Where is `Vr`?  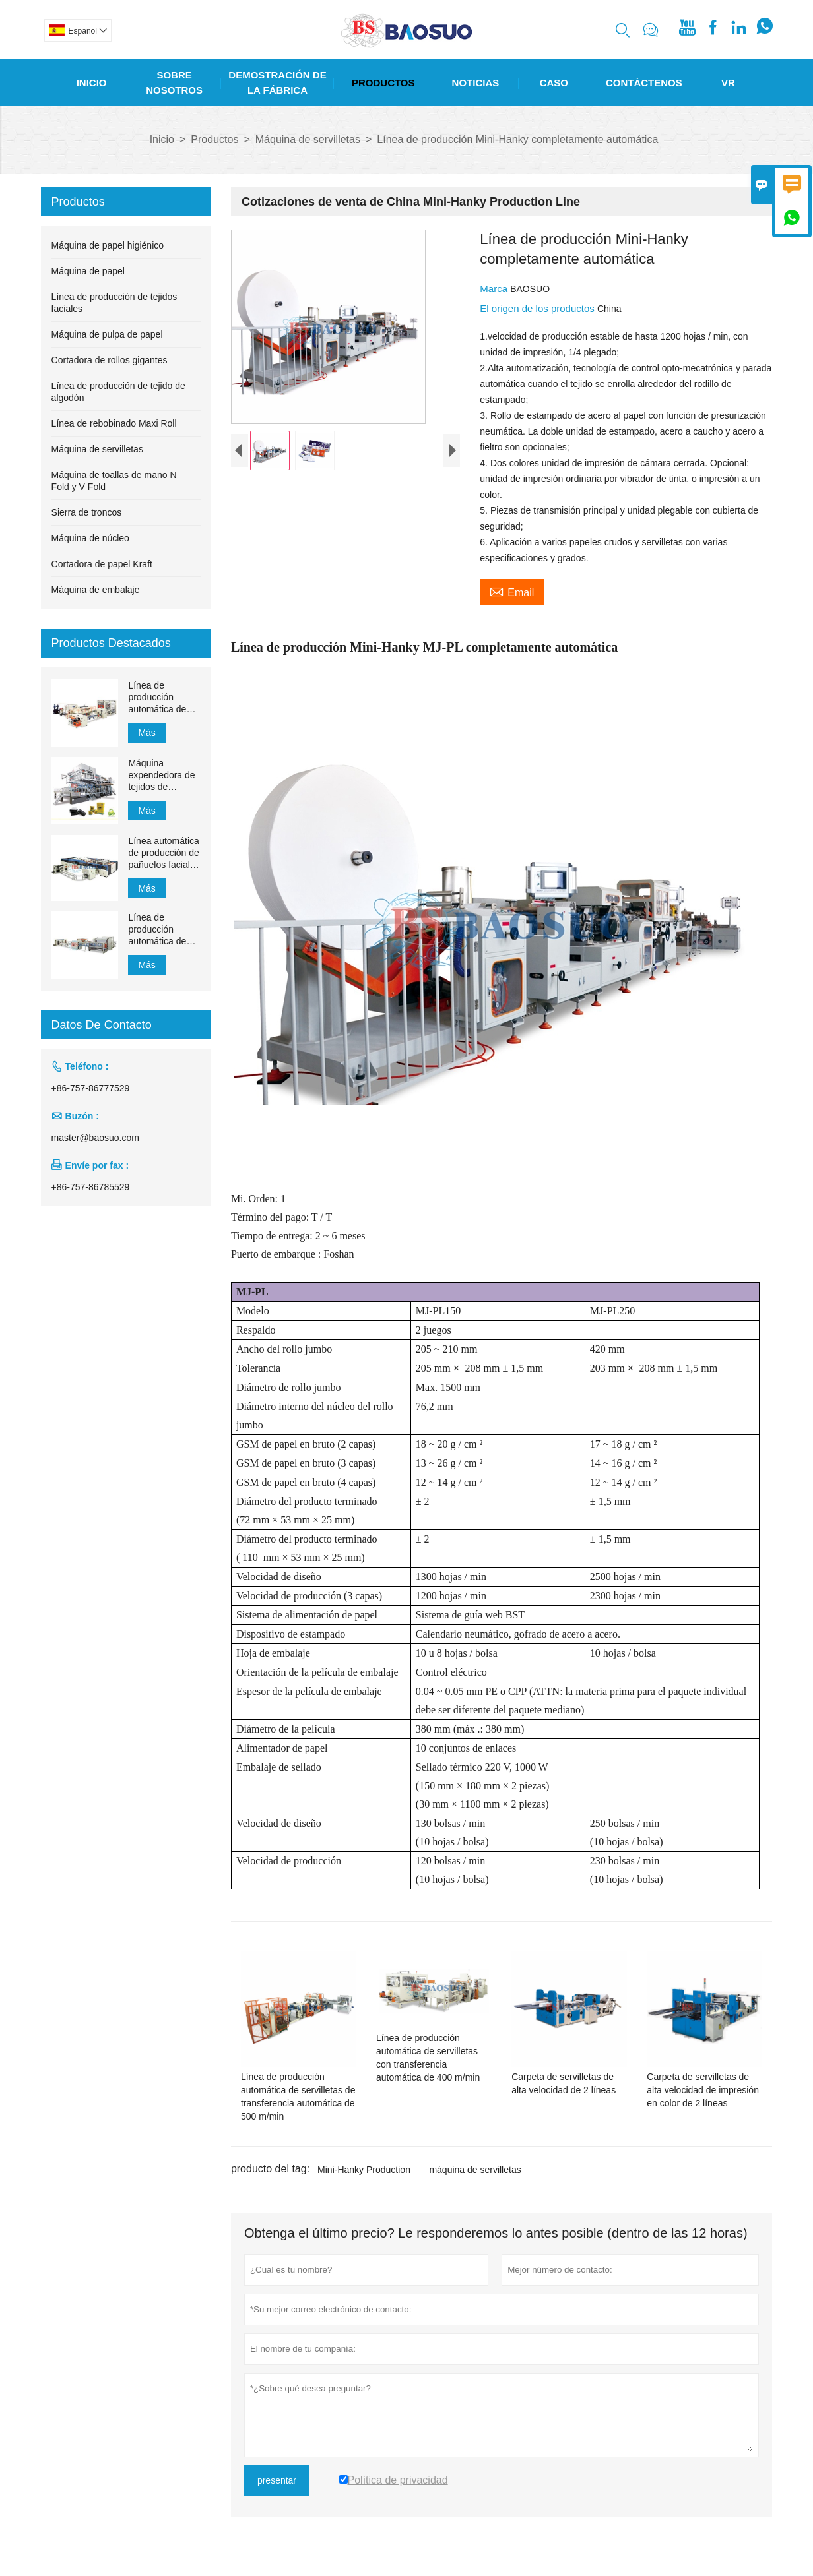 Vr is located at coordinates (728, 82).